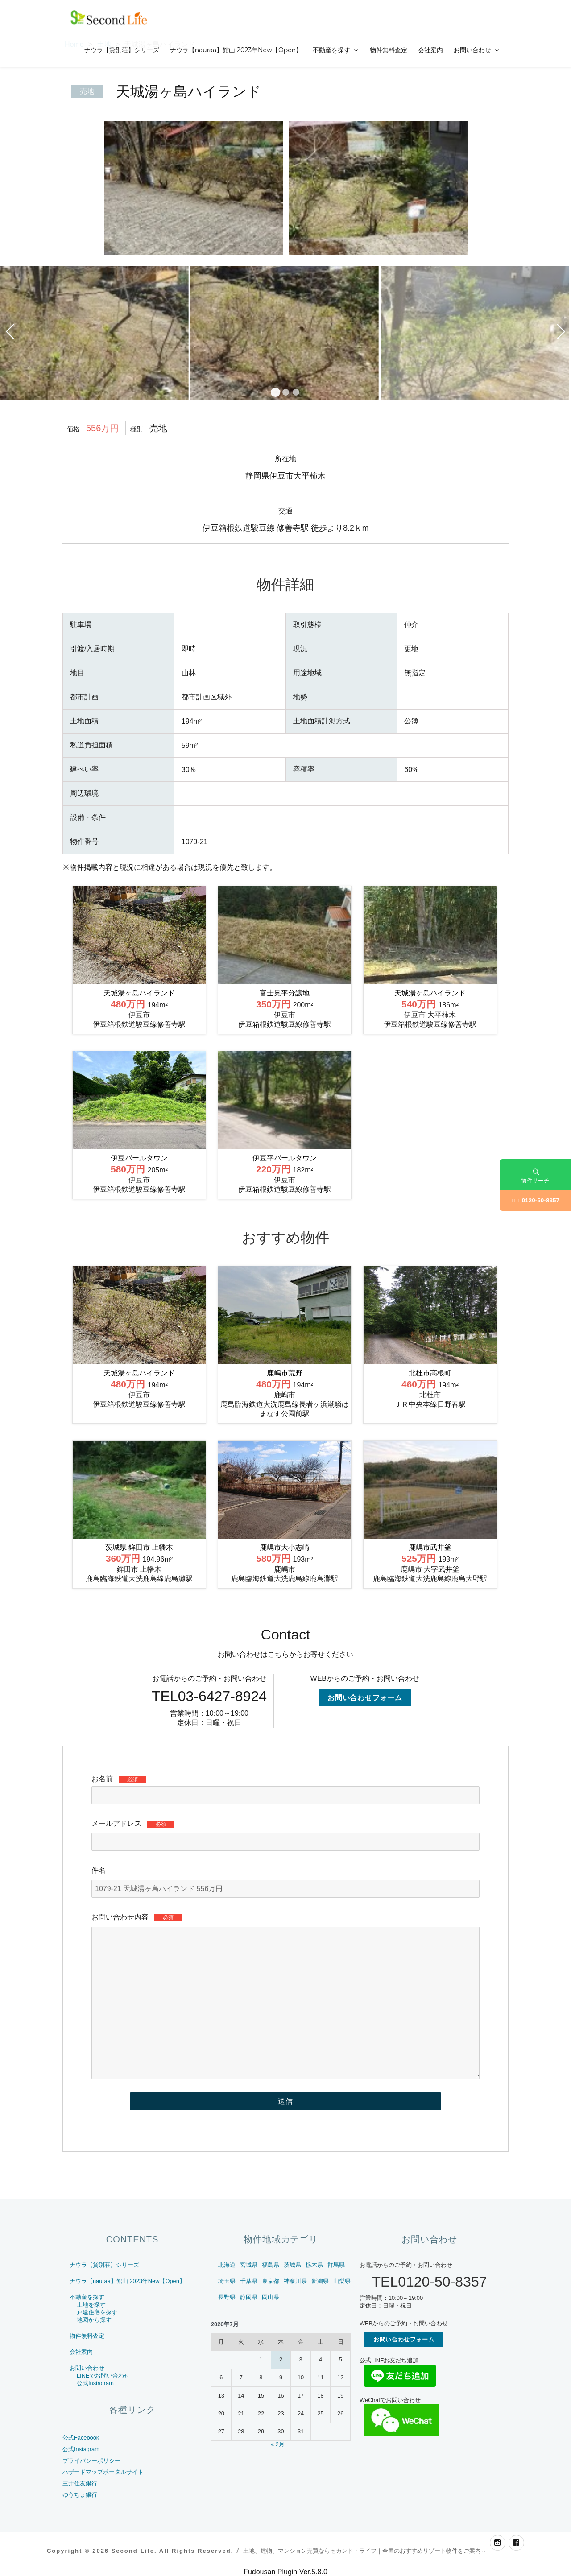 This screenshot has height=2576, width=571. Describe the element at coordinates (79, 2483) in the screenshot. I see `三井住友銀行` at that location.